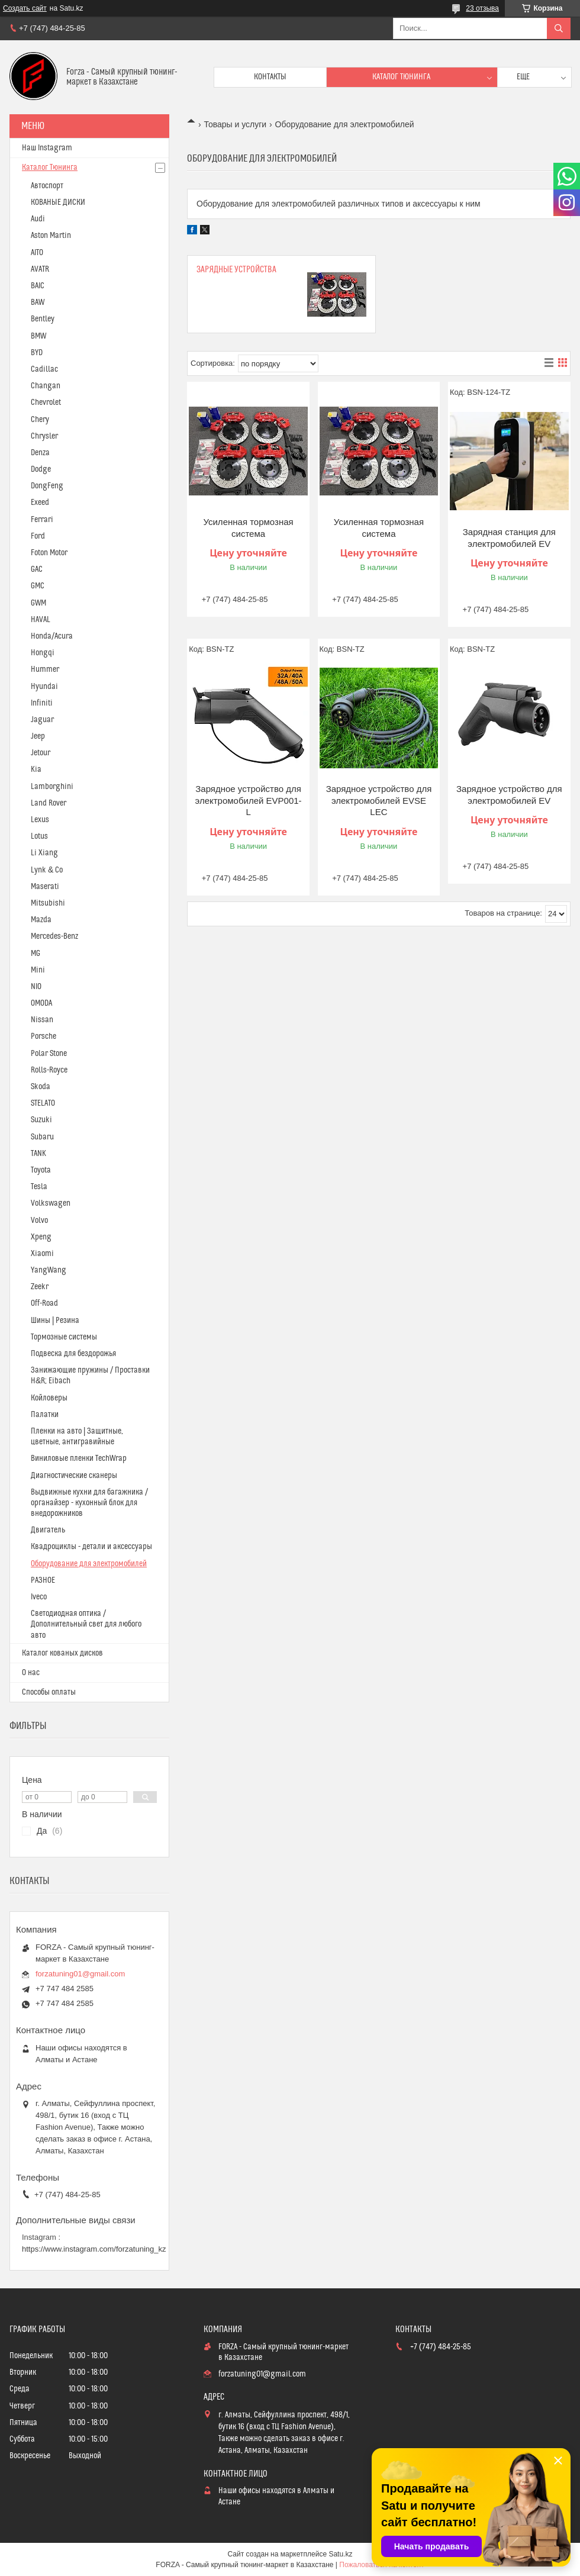 The image size is (580, 2576). What do you see at coordinates (38, 536) in the screenshot?
I see `Ford` at bounding box center [38, 536].